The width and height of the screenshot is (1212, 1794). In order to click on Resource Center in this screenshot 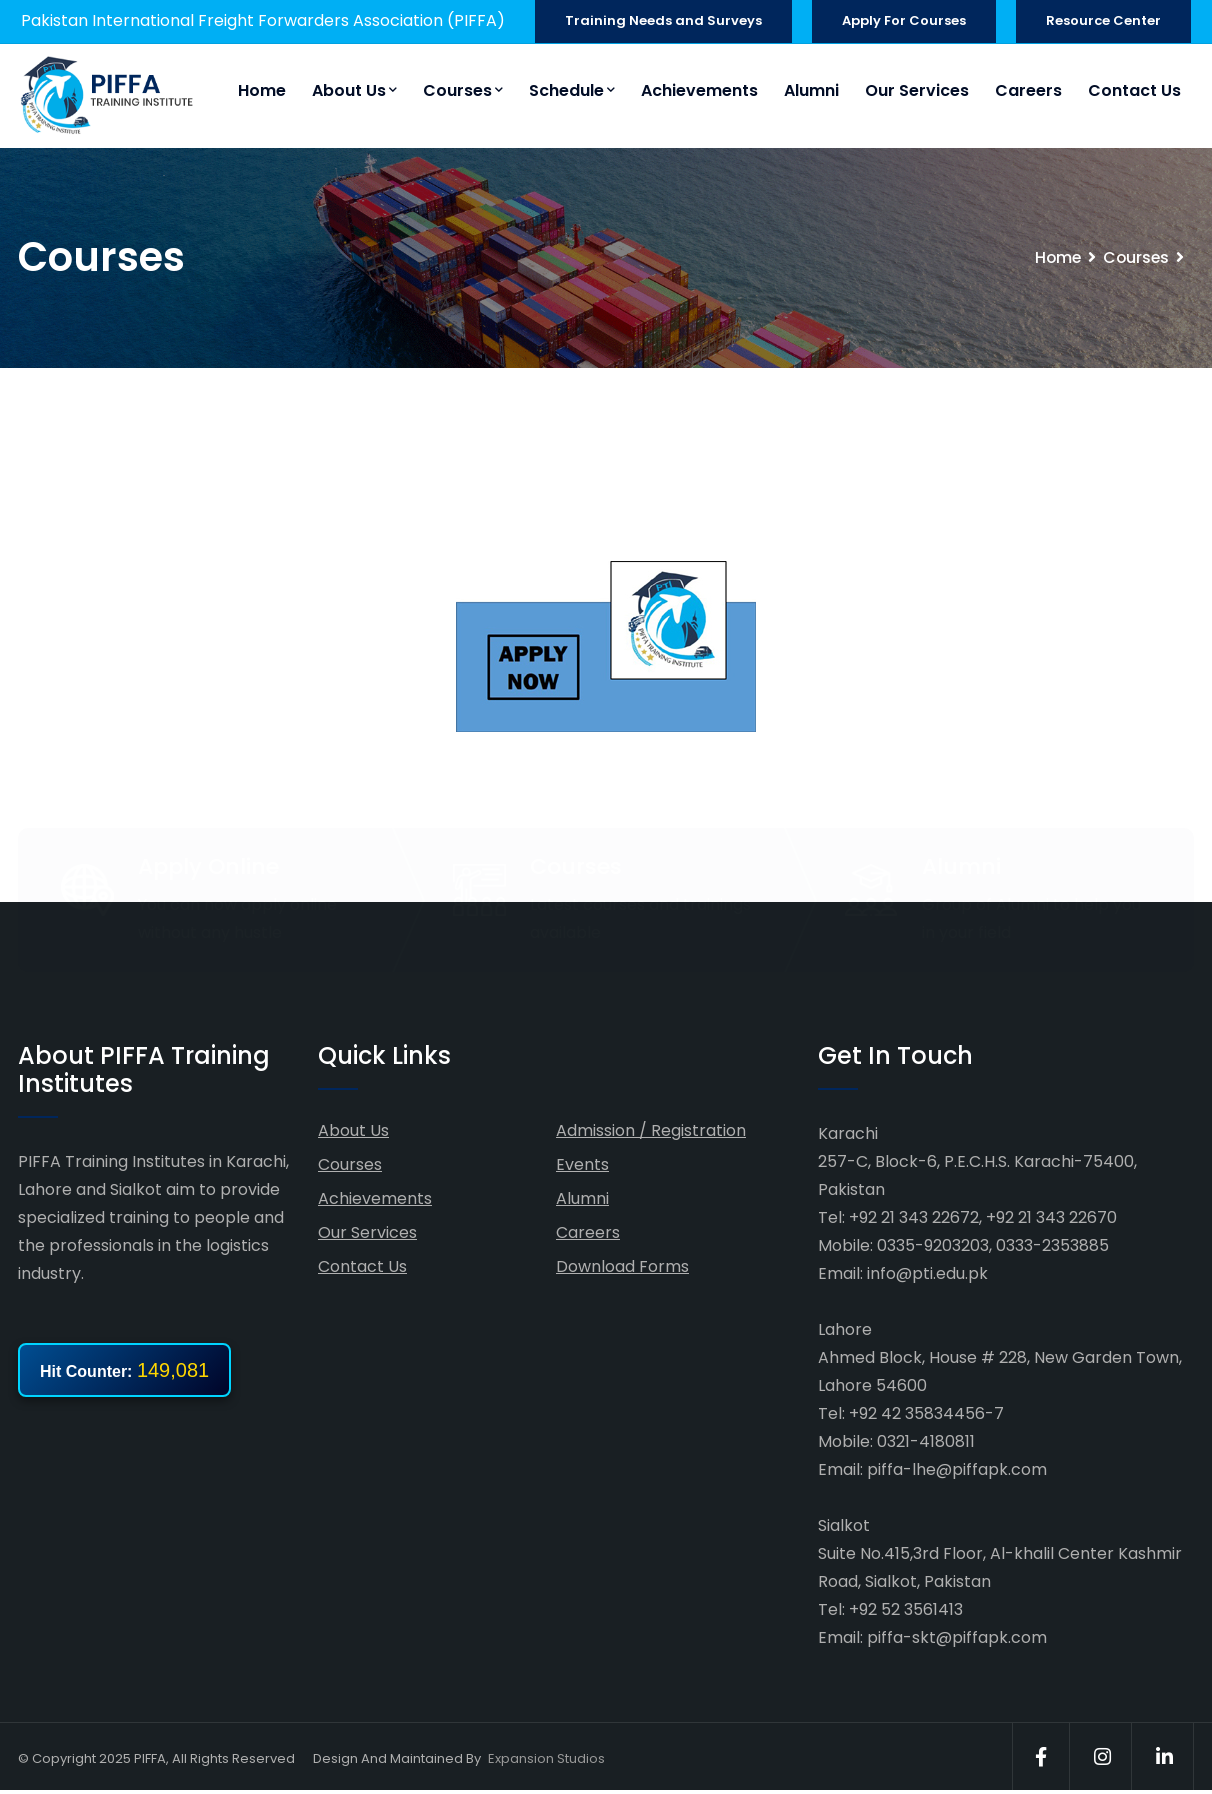, I will do `click(1103, 20)`.